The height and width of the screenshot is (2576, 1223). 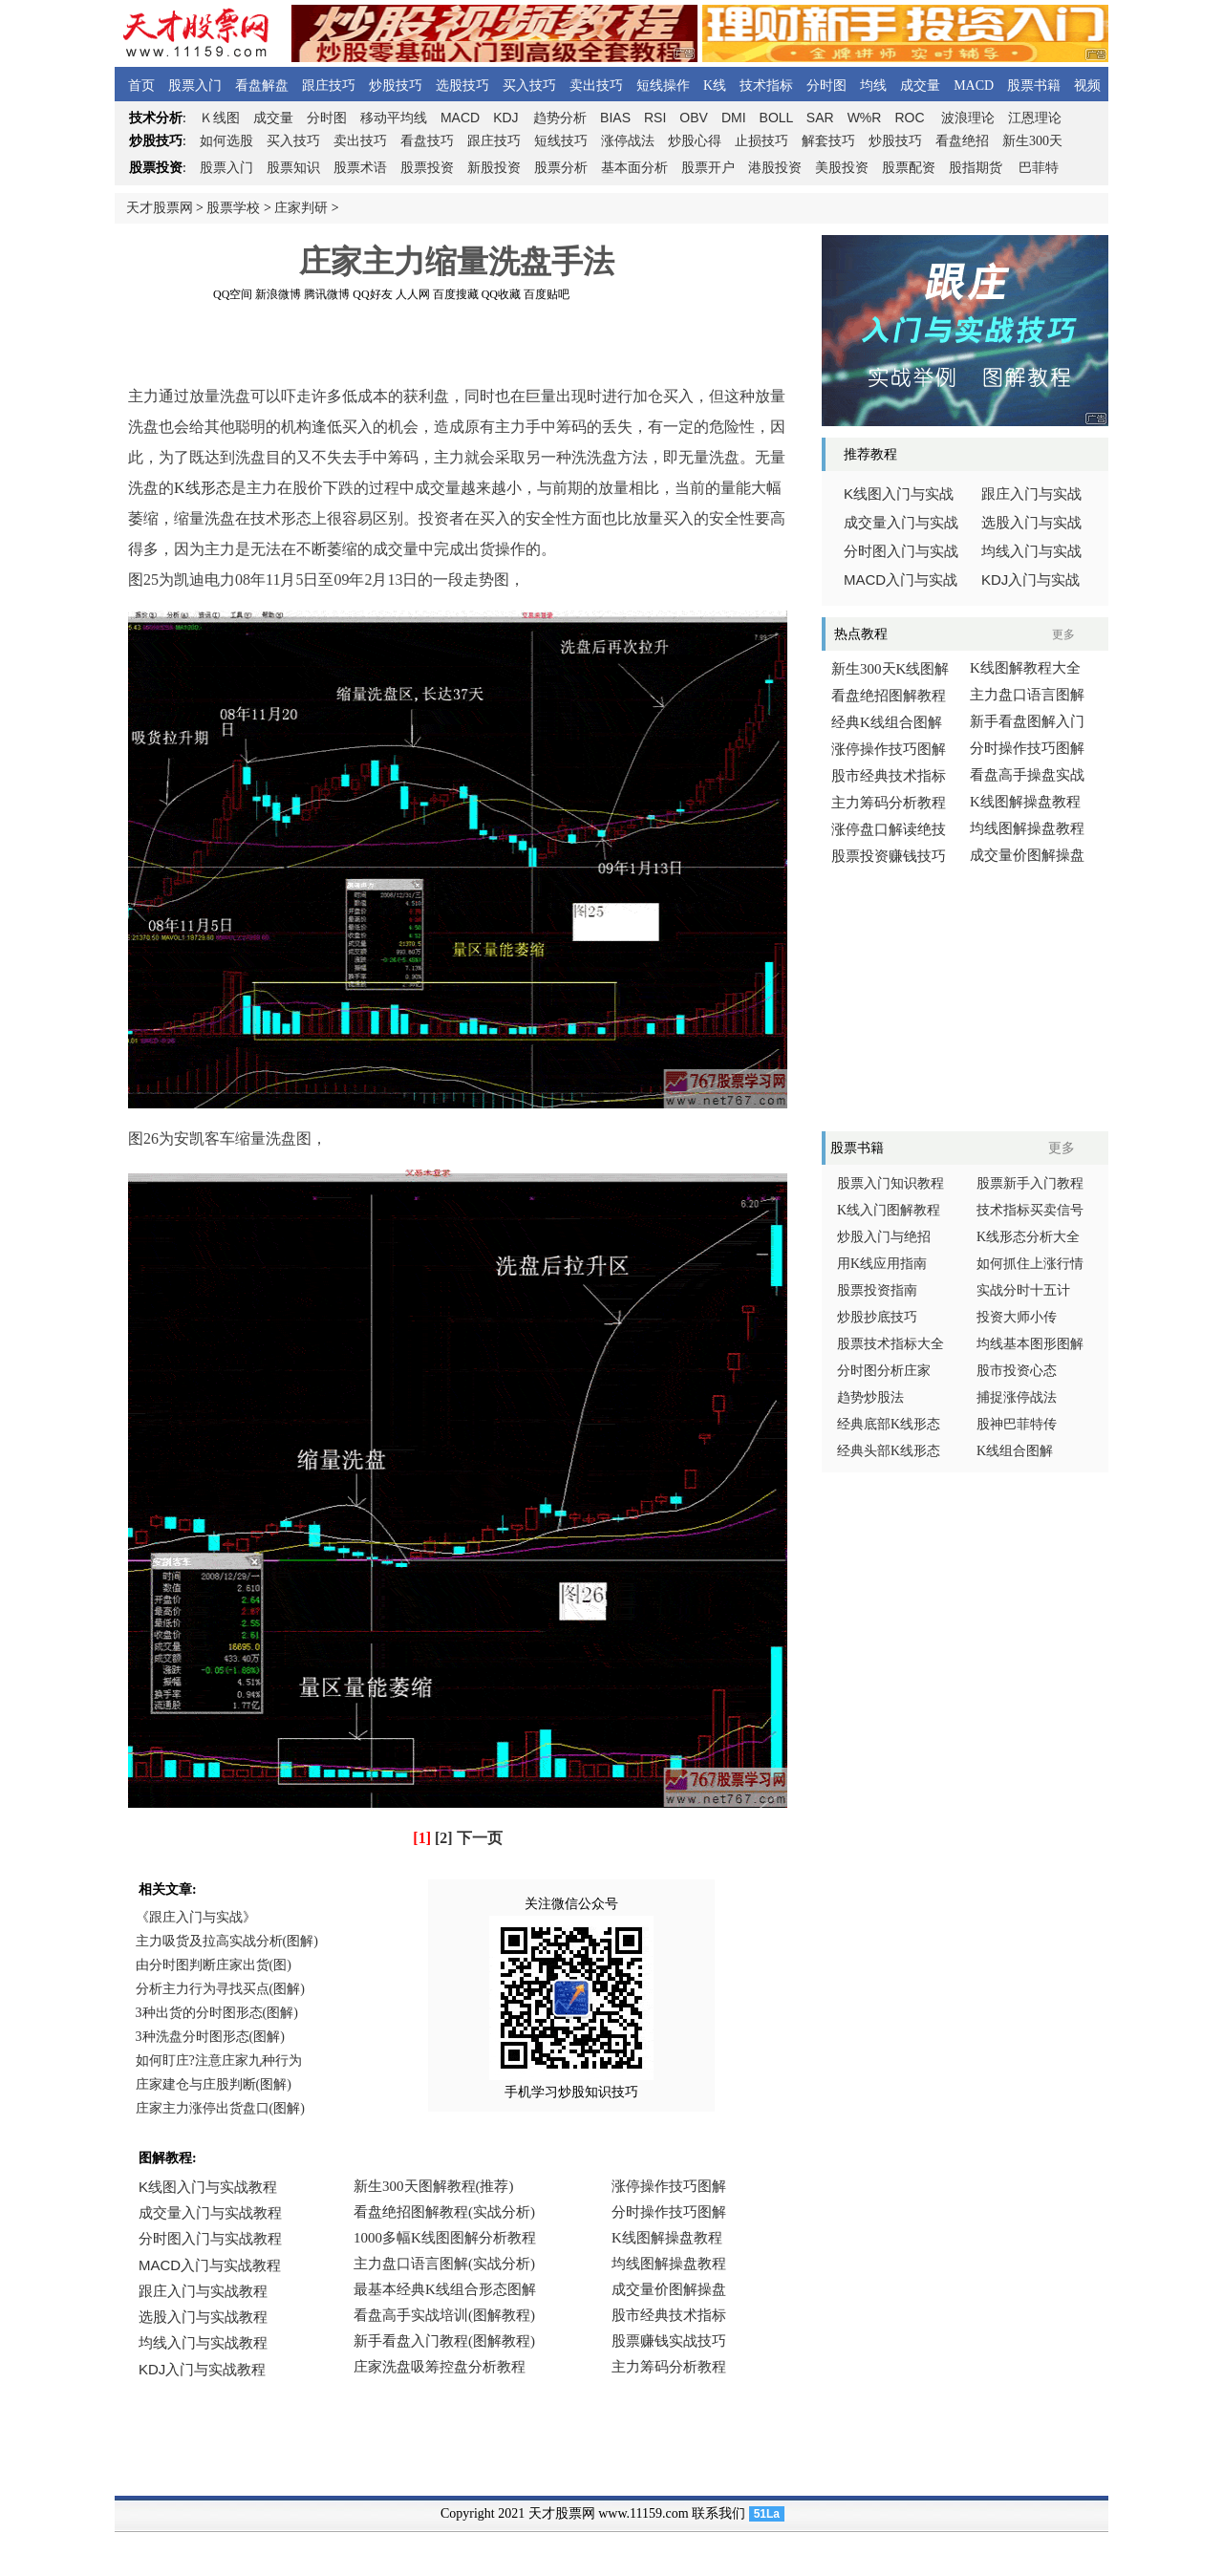 I want to click on 看盘技巧, so click(x=427, y=141).